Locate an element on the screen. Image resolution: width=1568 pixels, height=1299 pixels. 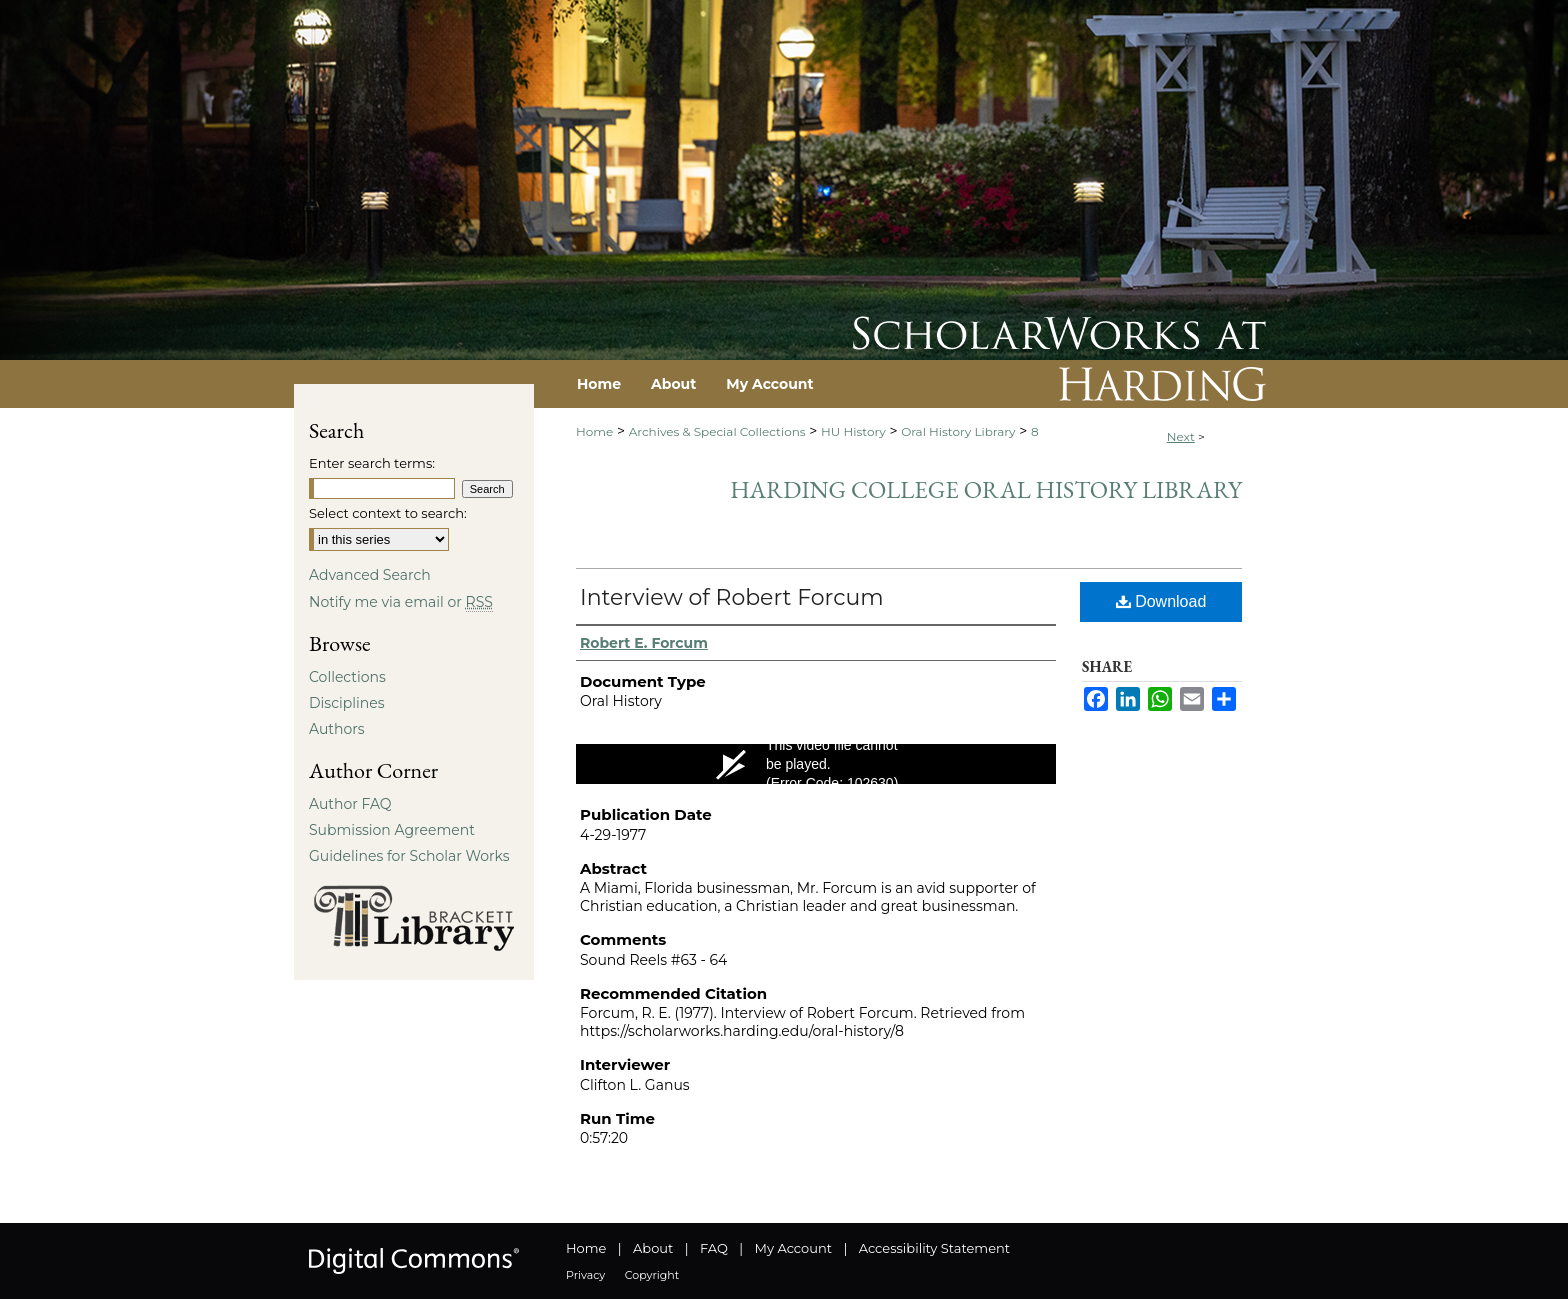
Enter search terms: is located at coordinates (372, 463).